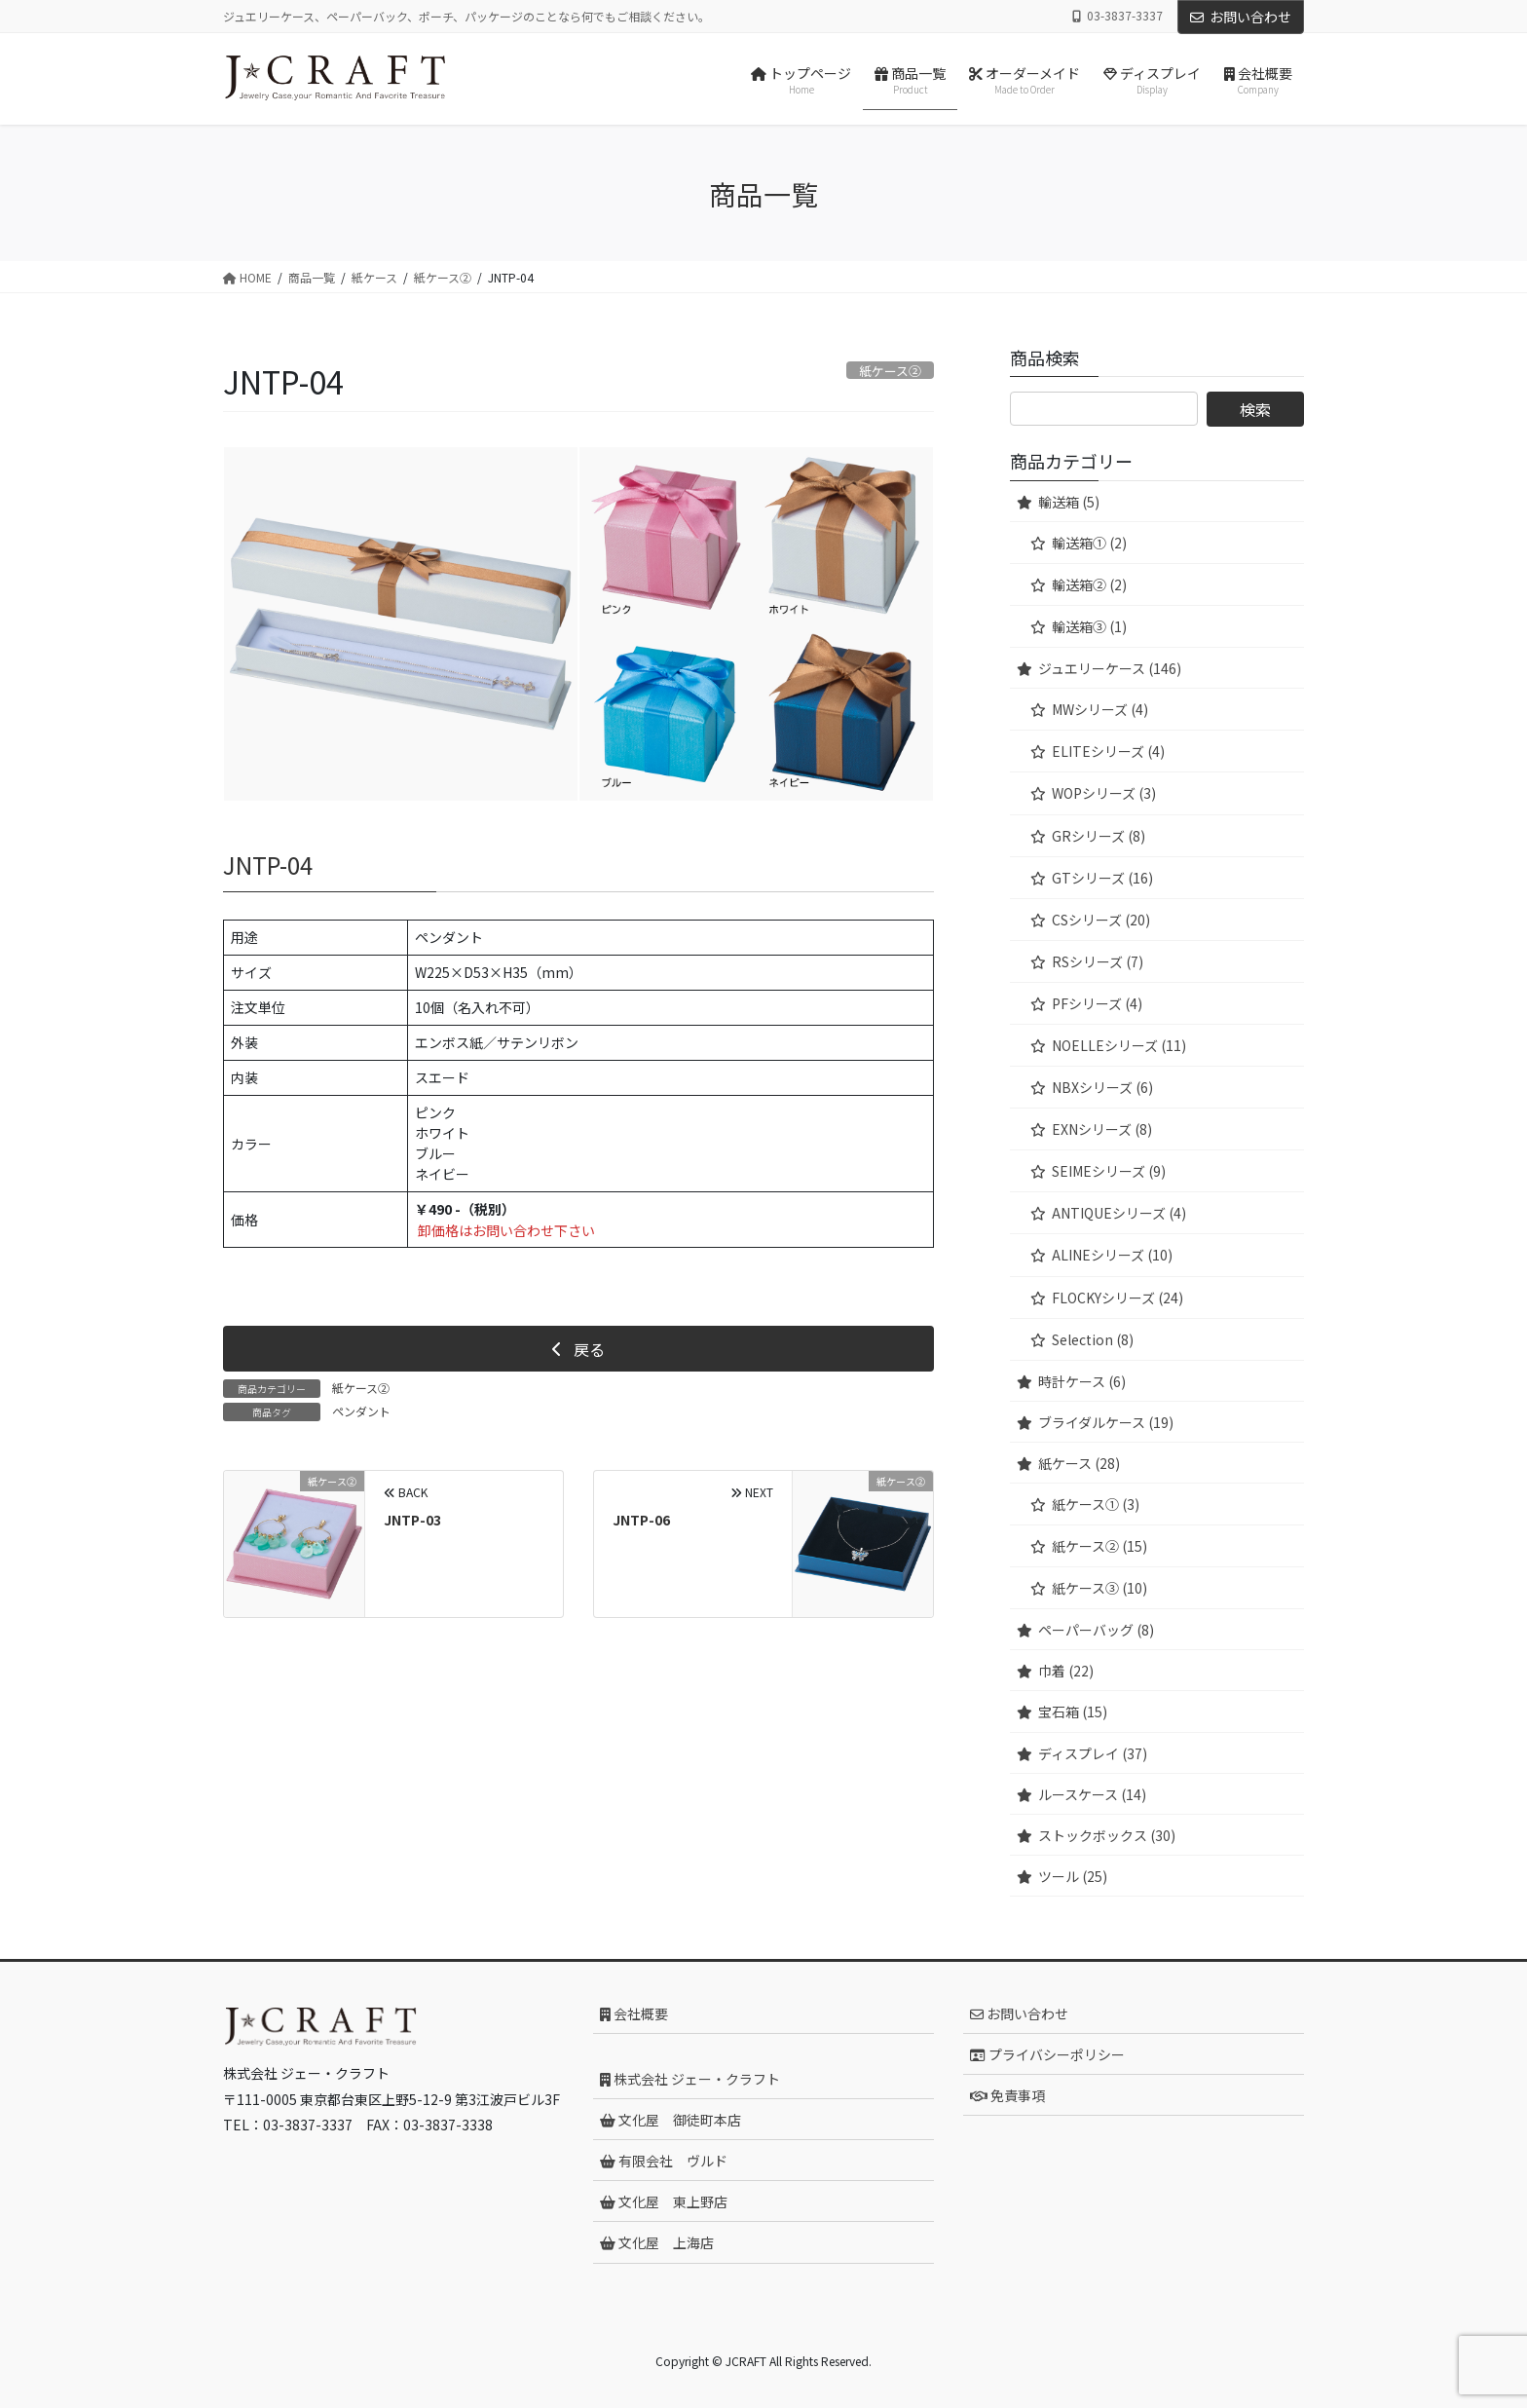  I want to click on 株式会社 ジェー・クラフト, so click(690, 2078).